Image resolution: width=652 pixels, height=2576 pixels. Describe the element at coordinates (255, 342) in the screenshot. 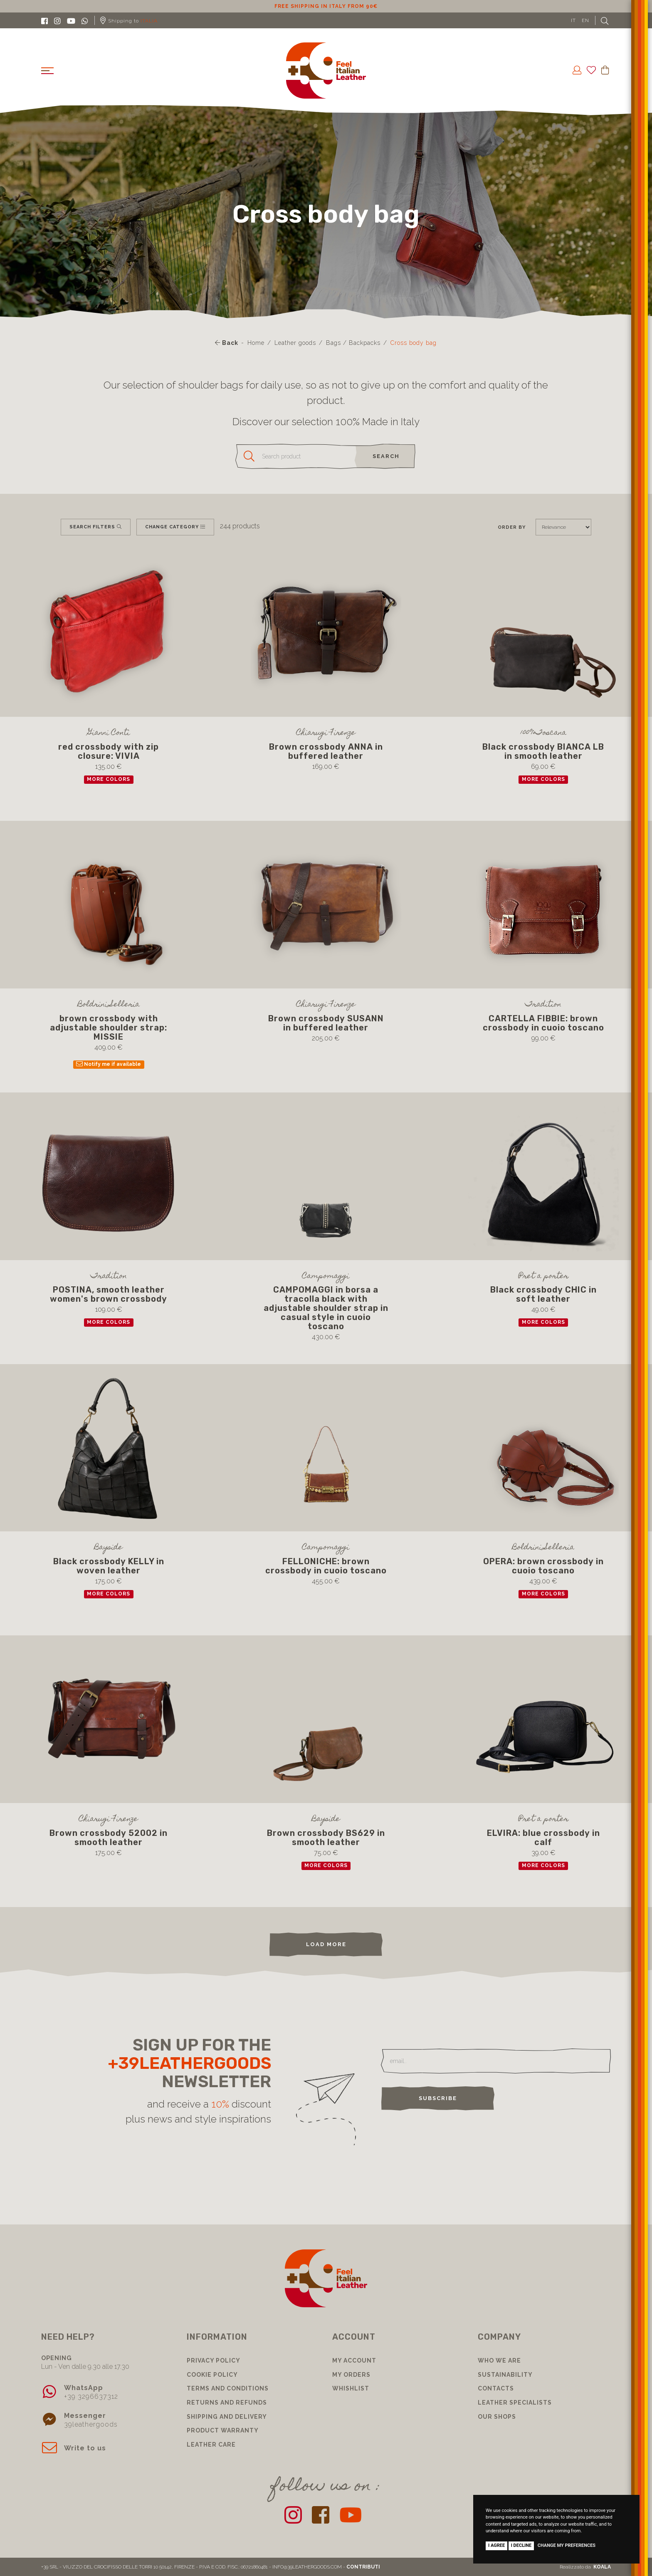

I see `Home` at that location.